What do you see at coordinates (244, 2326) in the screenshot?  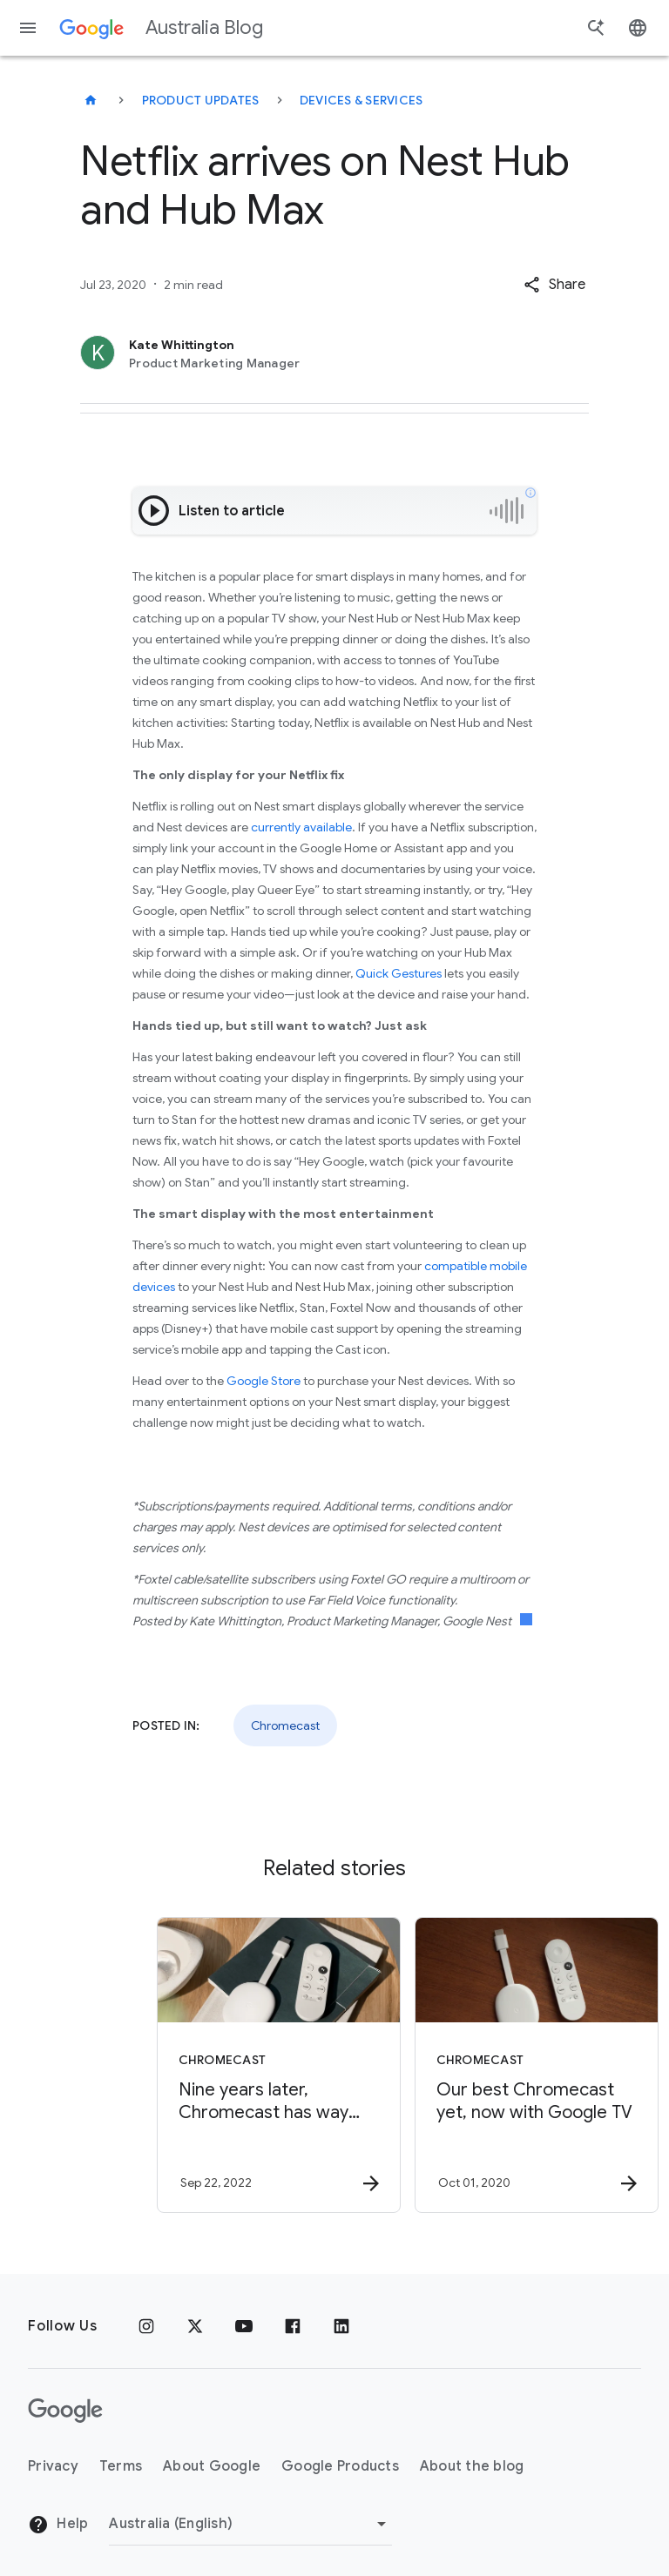 I see `[Youtube]` at bounding box center [244, 2326].